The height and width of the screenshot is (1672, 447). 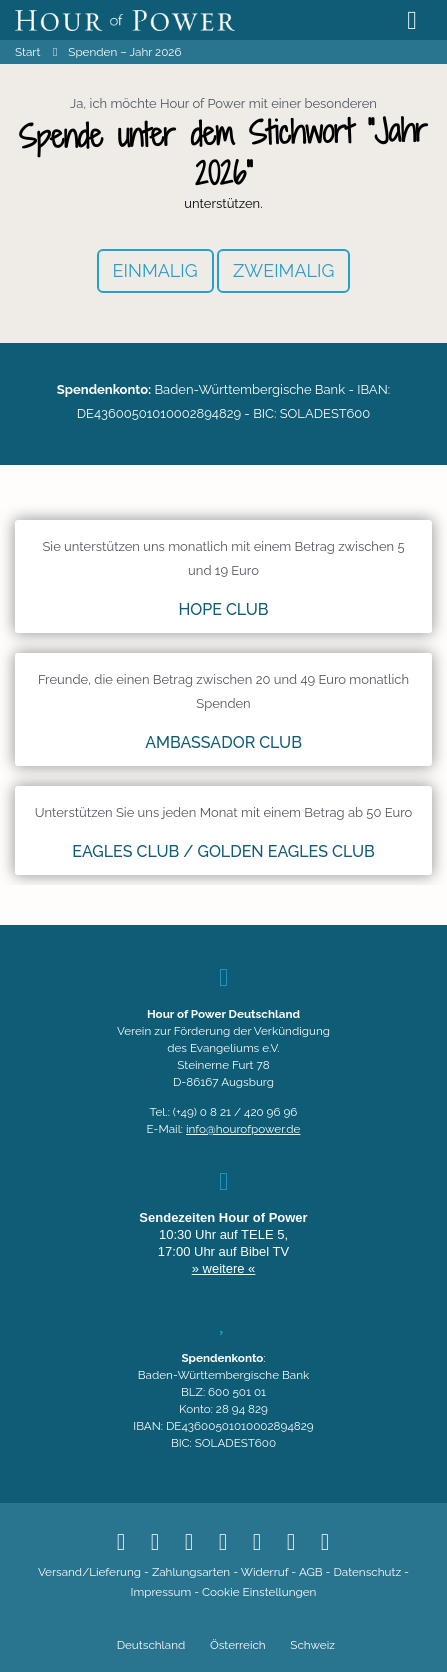 What do you see at coordinates (223, 851) in the screenshot?
I see `Eagles Club / Golden Eagles Club` at bounding box center [223, 851].